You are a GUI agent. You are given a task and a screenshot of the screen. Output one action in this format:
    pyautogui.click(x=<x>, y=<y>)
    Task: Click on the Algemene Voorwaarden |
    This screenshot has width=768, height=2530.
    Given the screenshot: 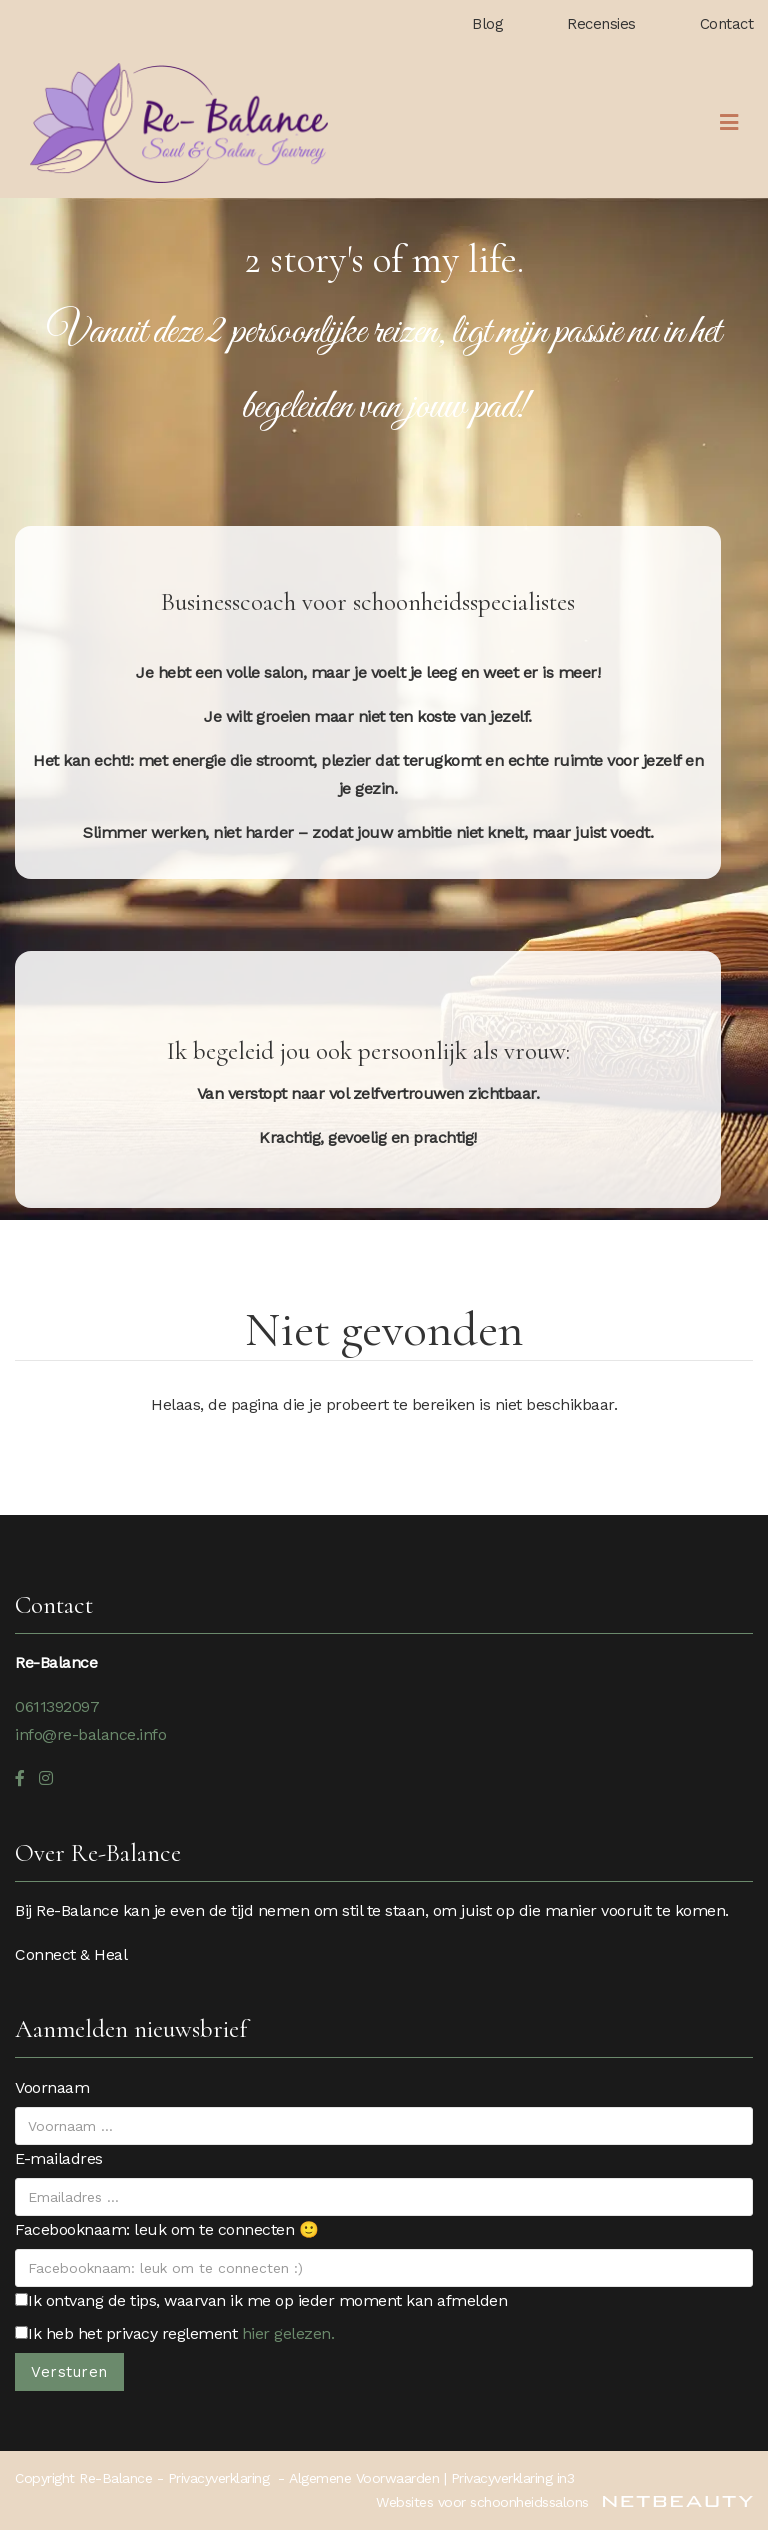 What is the action you would take?
    pyautogui.click(x=370, y=2478)
    